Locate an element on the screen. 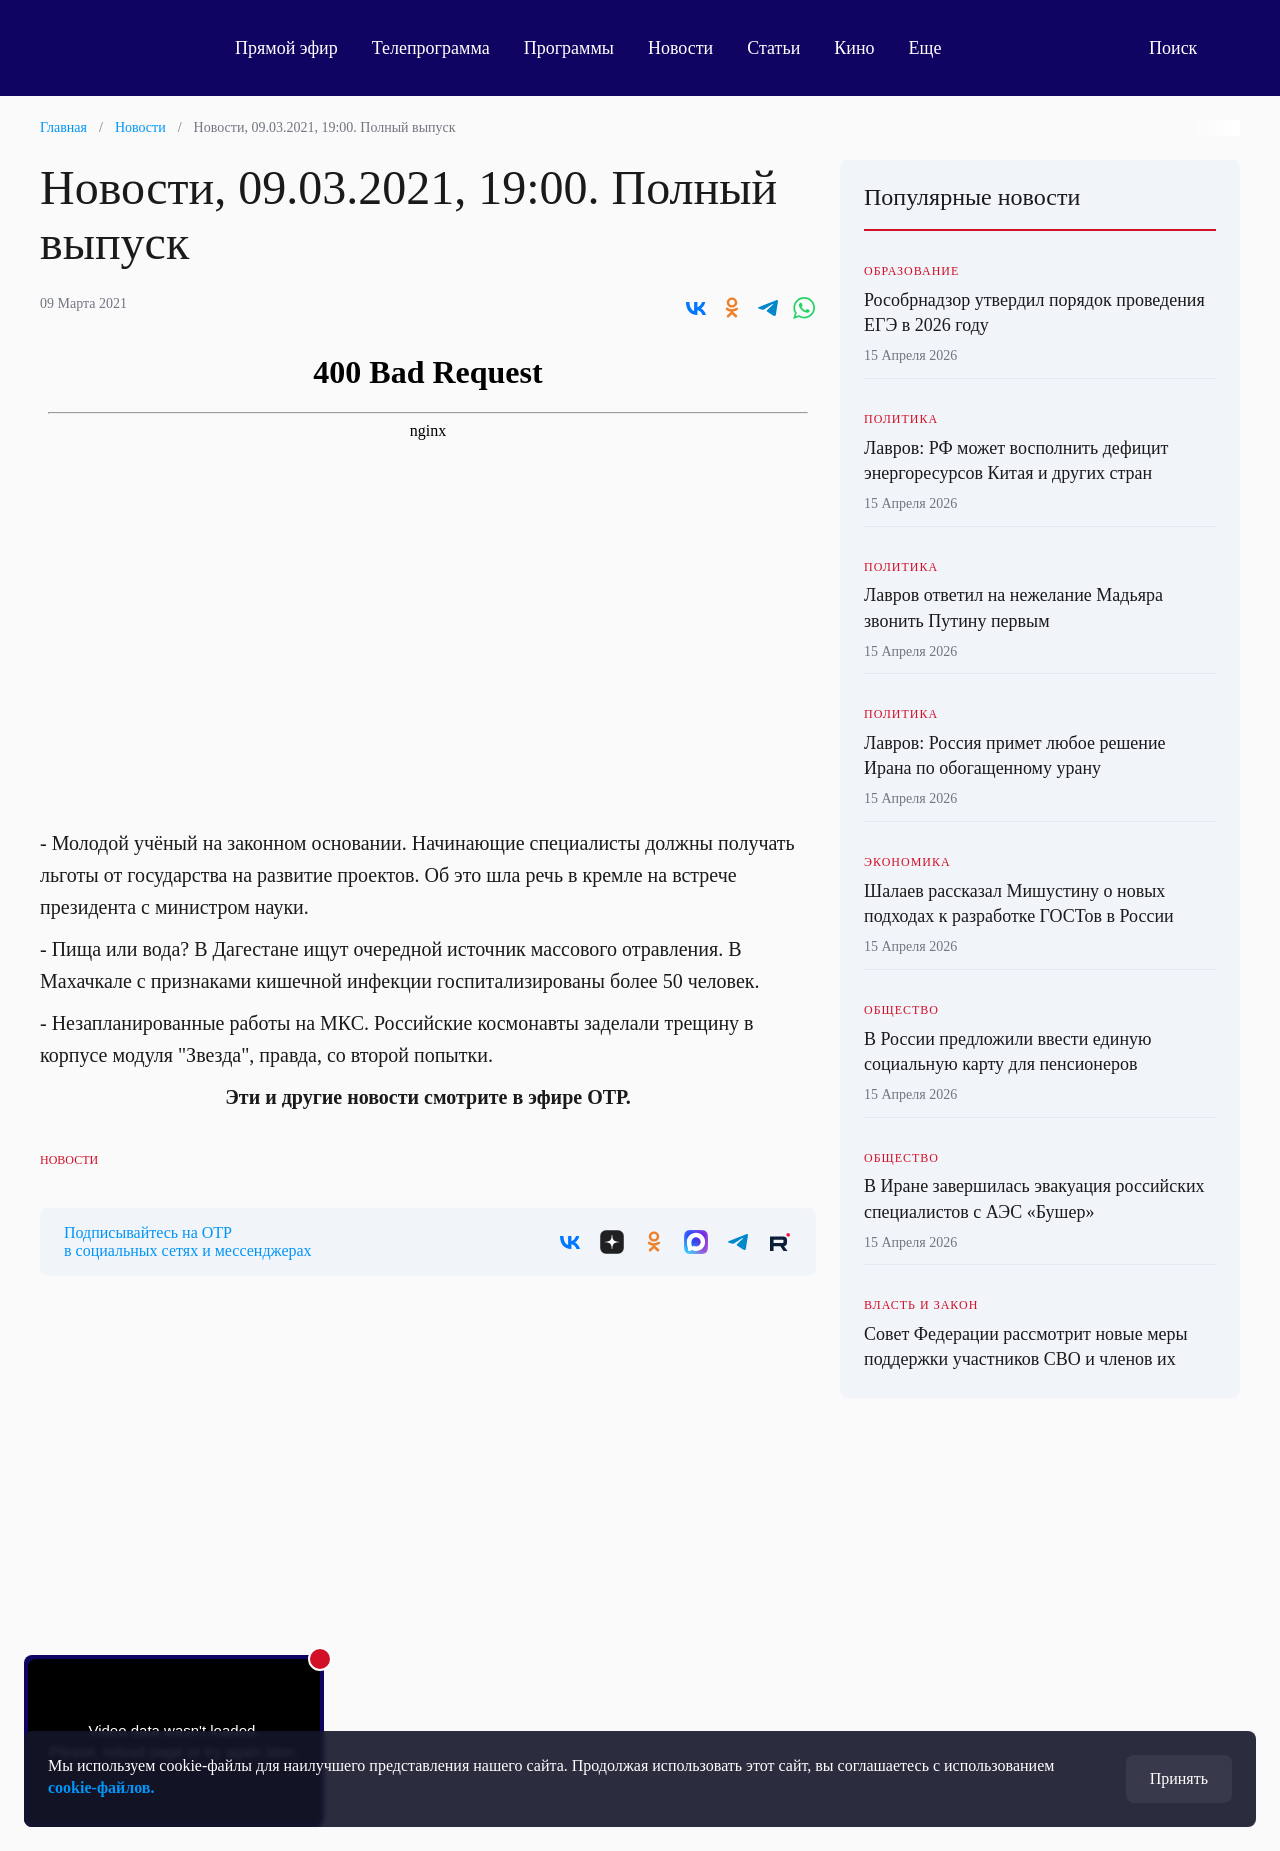 Image resolution: width=1280 pixels, height=1851 pixels. Телепрограмма is located at coordinates (431, 48).